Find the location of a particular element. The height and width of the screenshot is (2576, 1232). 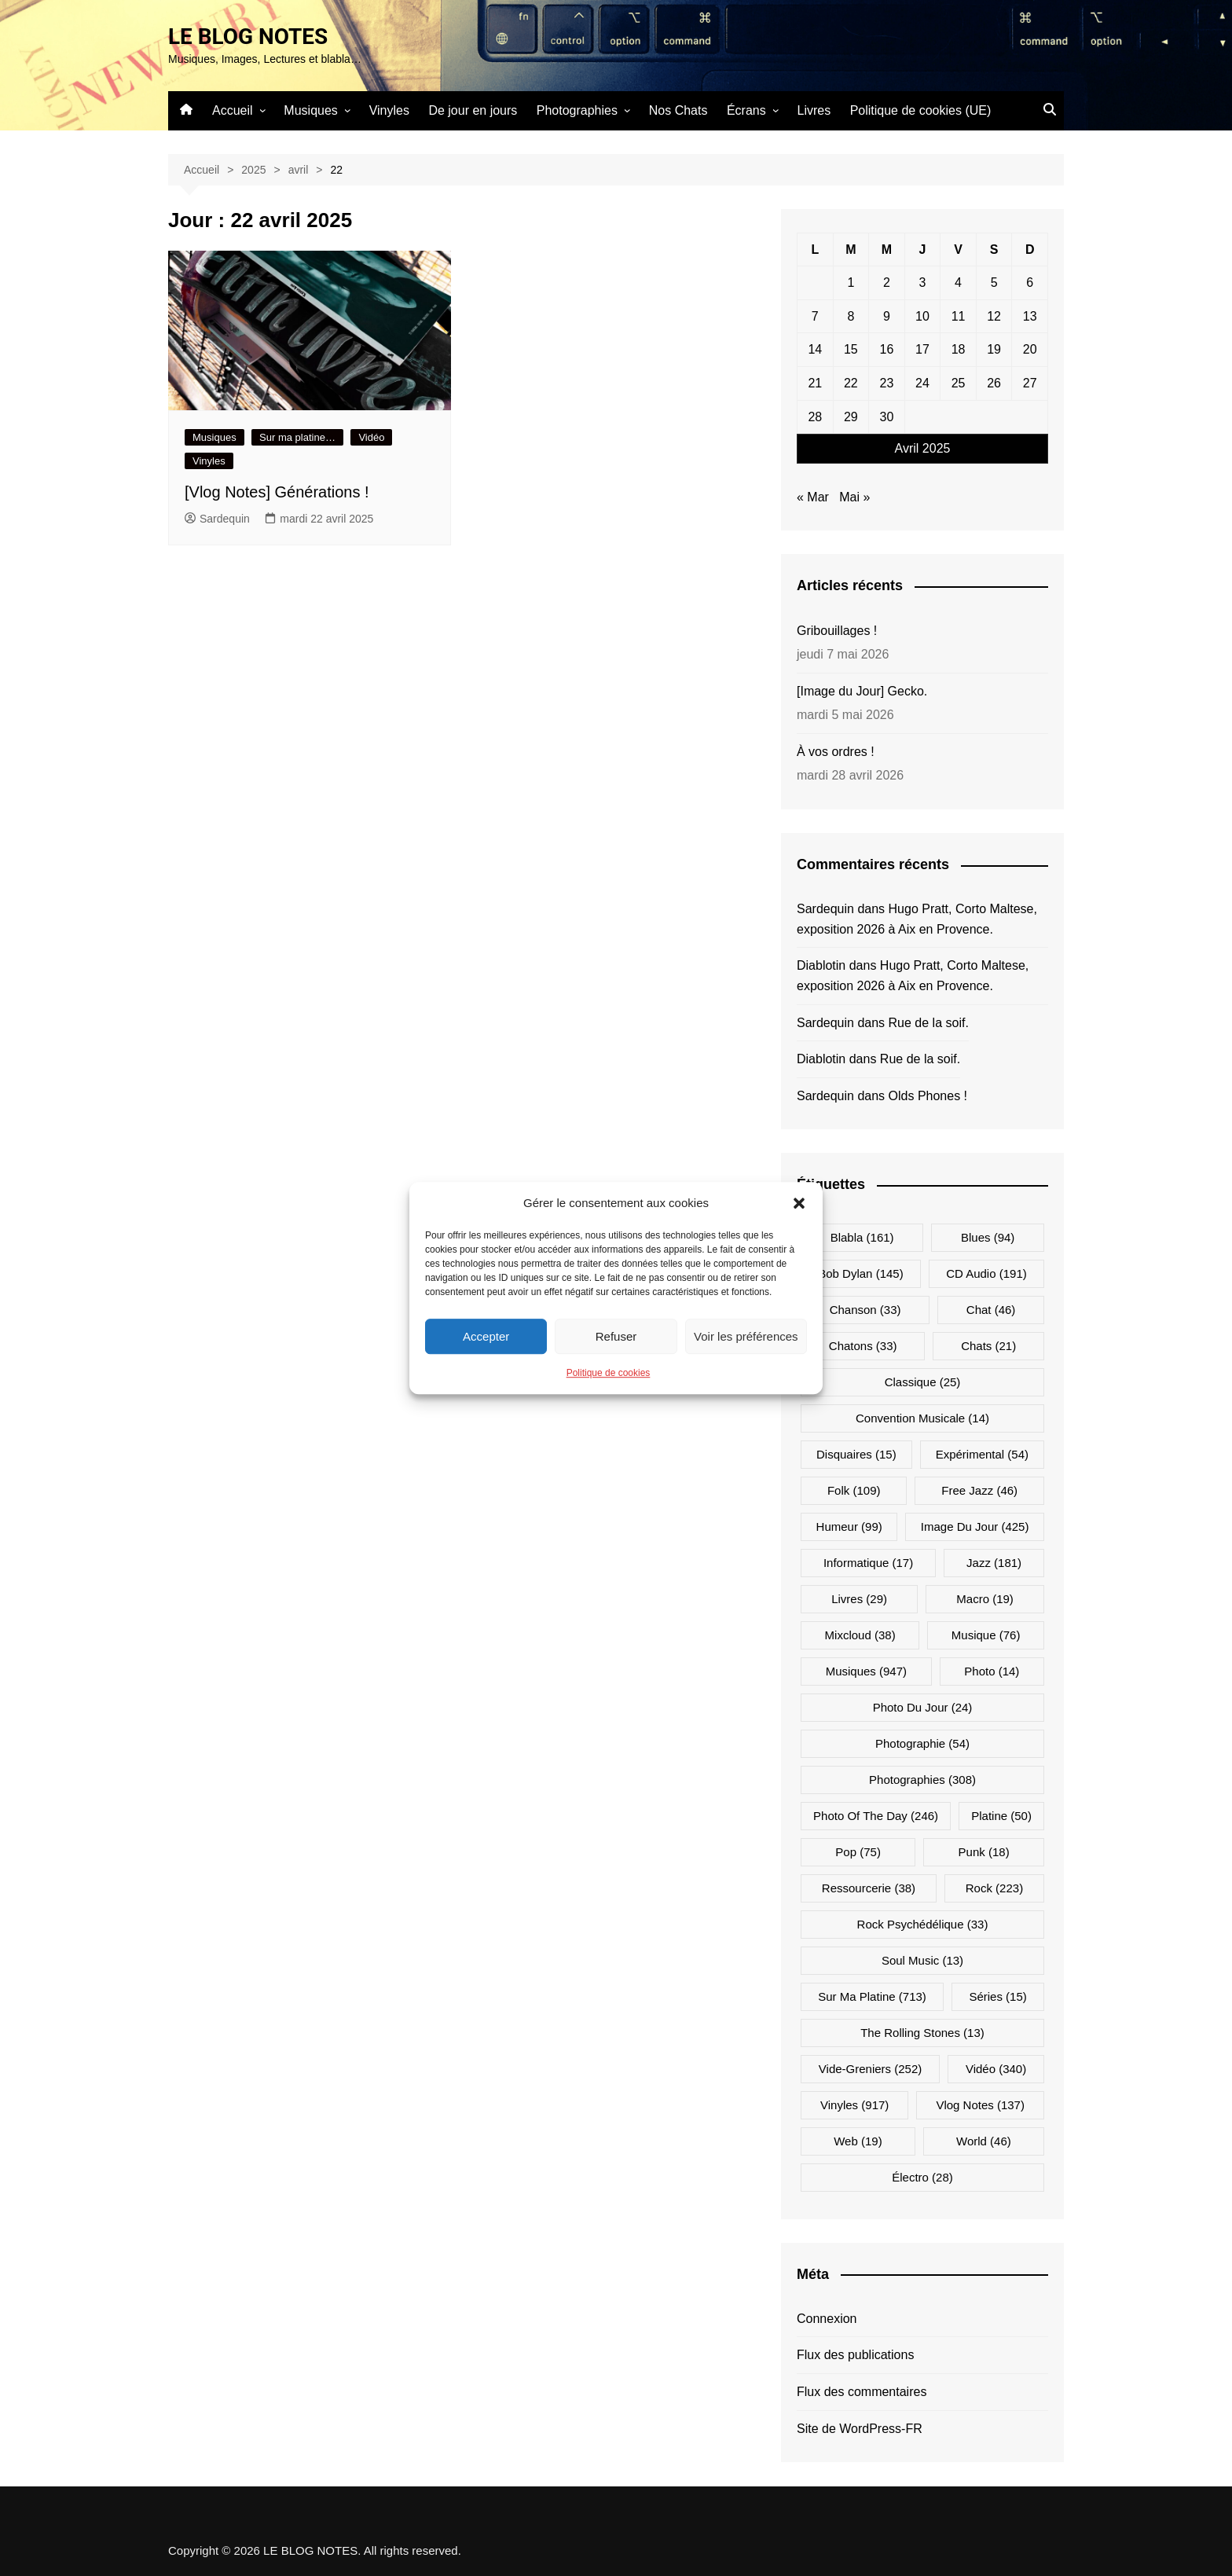

Accepter is located at coordinates (486, 1336).